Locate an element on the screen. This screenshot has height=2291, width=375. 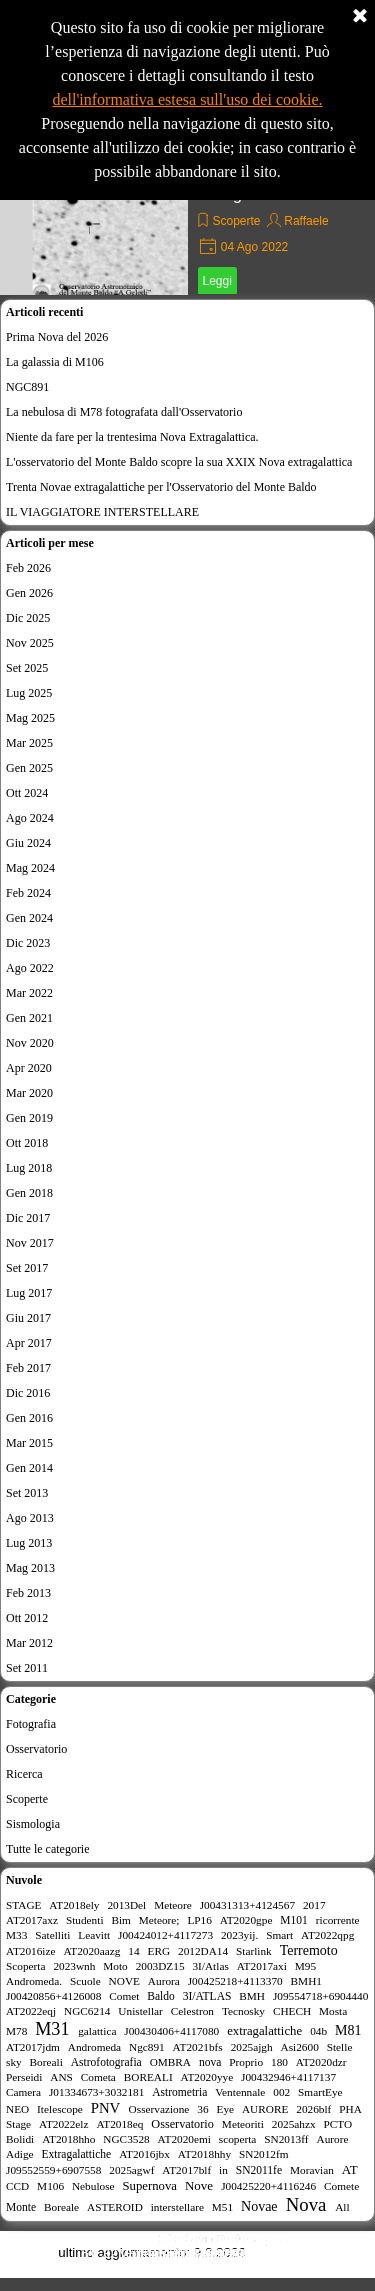
Ott 2024 is located at coordinates (27, 793).